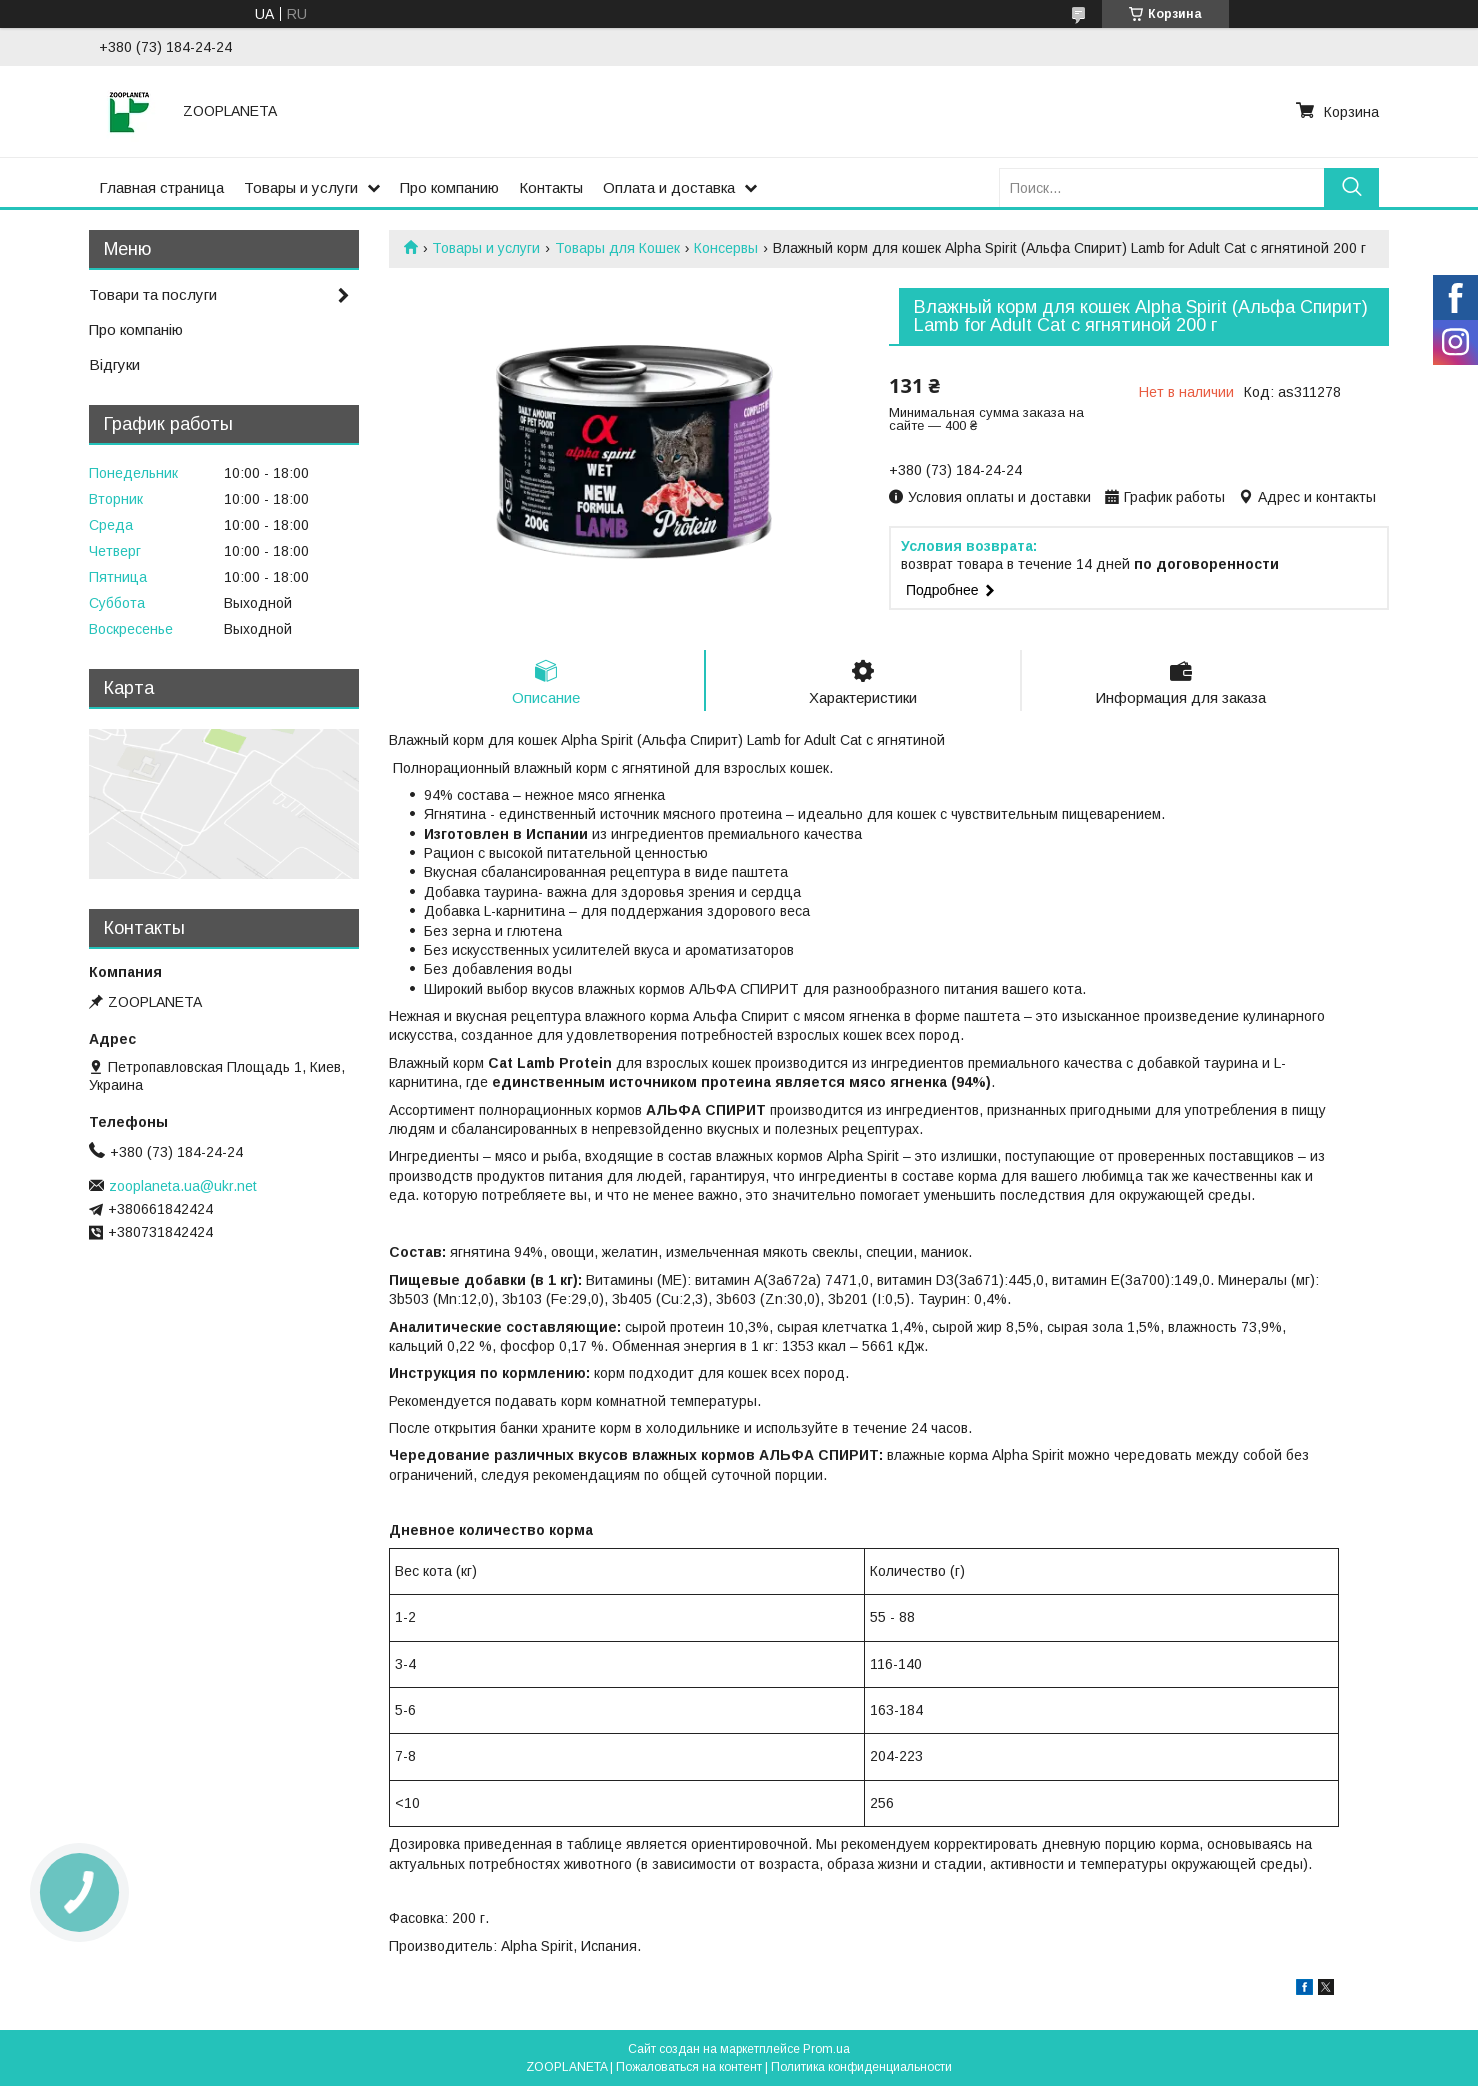  Describe the element at coordinates (617, 248) in the screenshot. I see `Товары для Кошек` at that location.